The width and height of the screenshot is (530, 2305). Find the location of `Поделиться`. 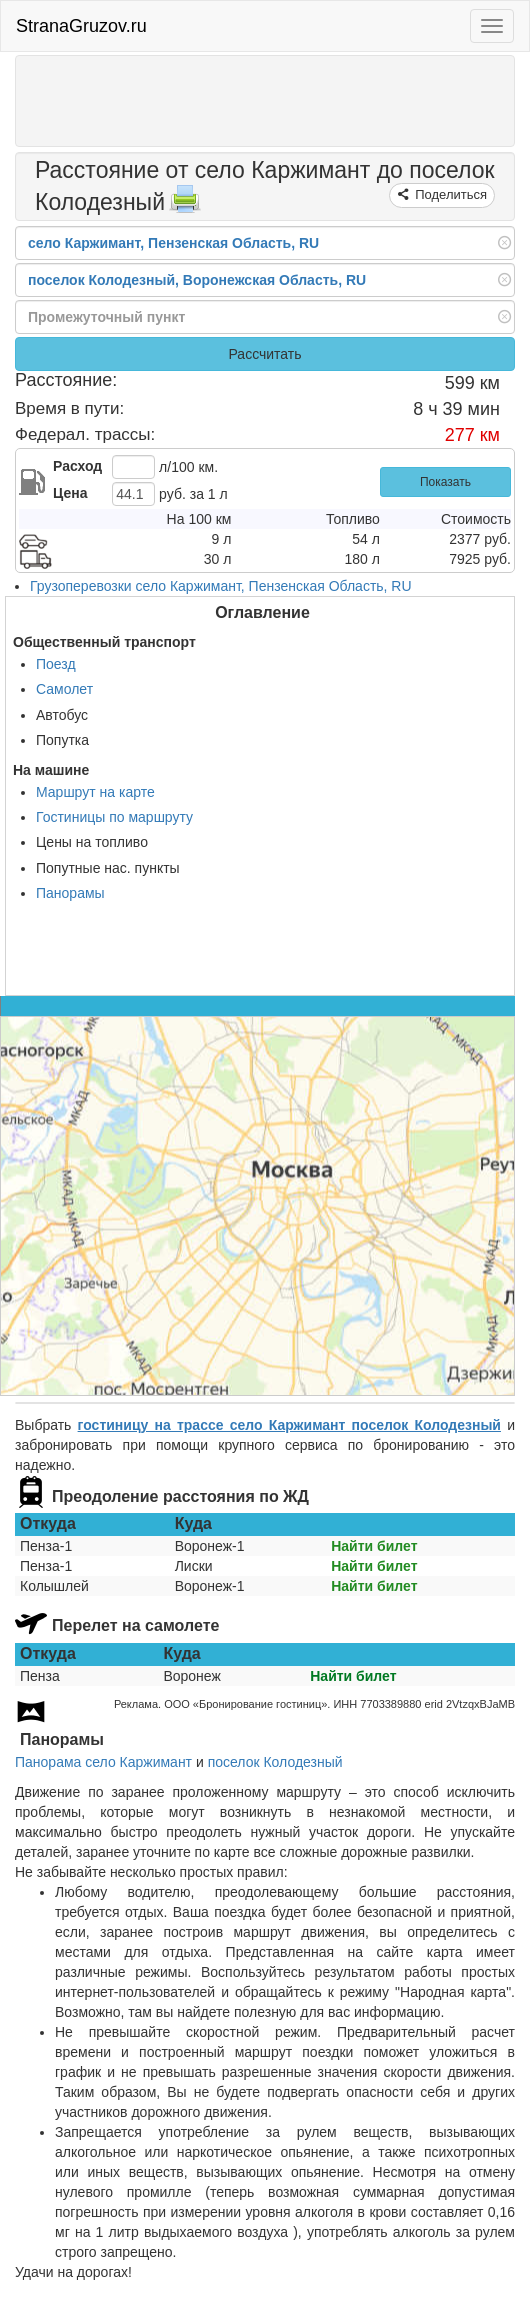

Поделиться is located at coordinates (449, 194).